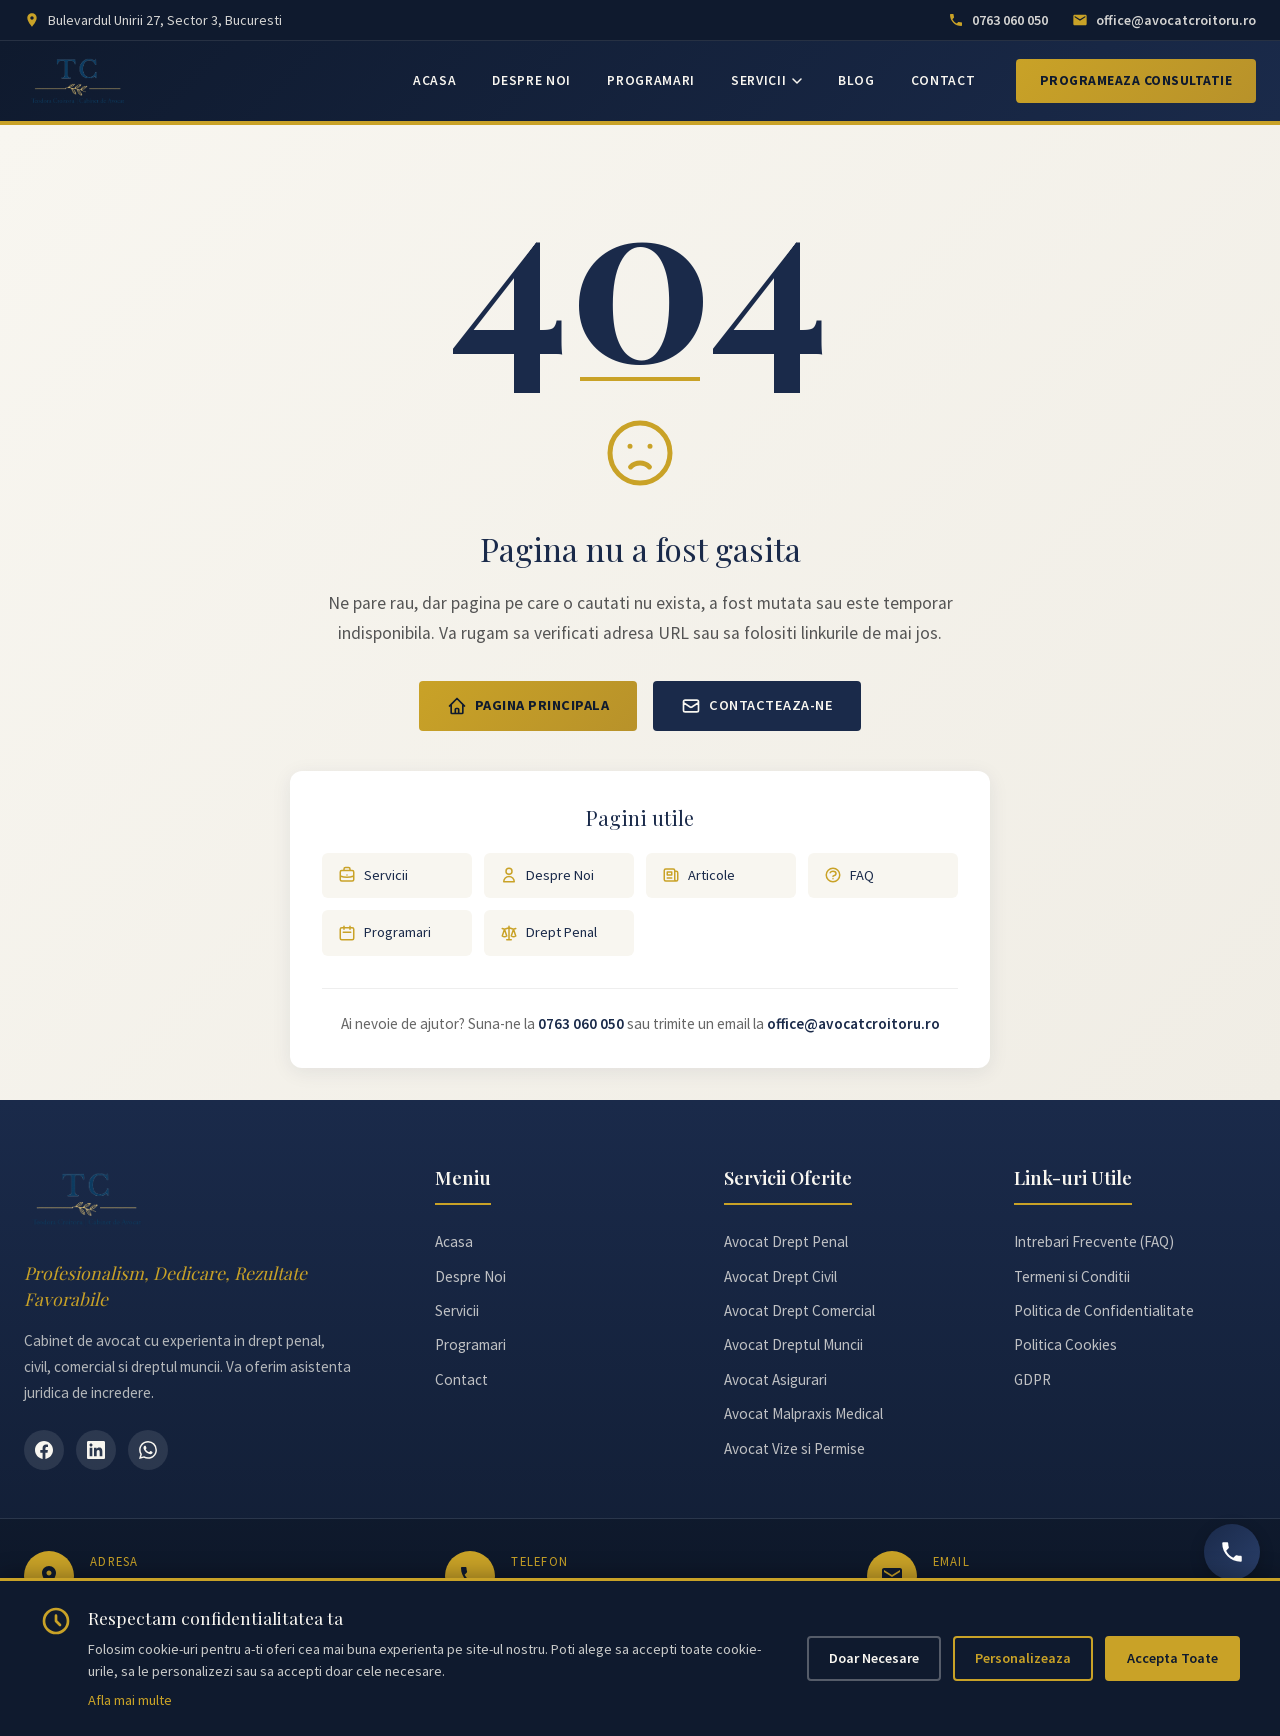 This screenshot has width=1280, height=1736. I want to click on Contact, so click(461, 1379).